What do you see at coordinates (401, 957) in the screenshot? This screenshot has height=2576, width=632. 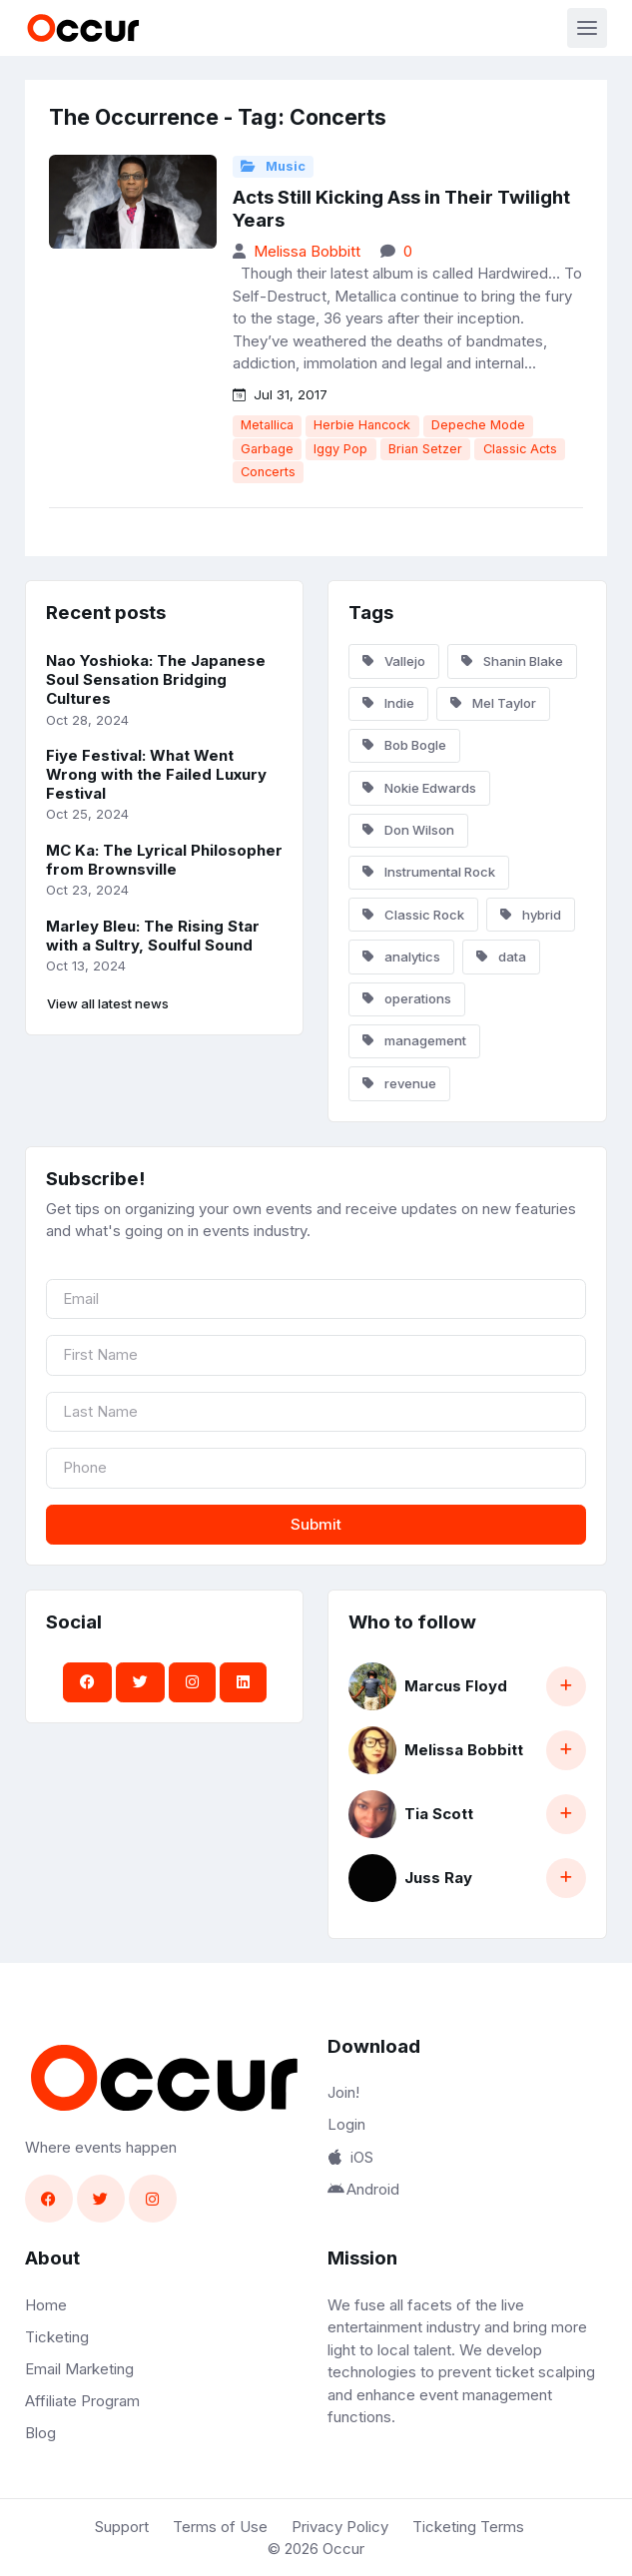 I see `analytics` at bounding box center [401, 957].